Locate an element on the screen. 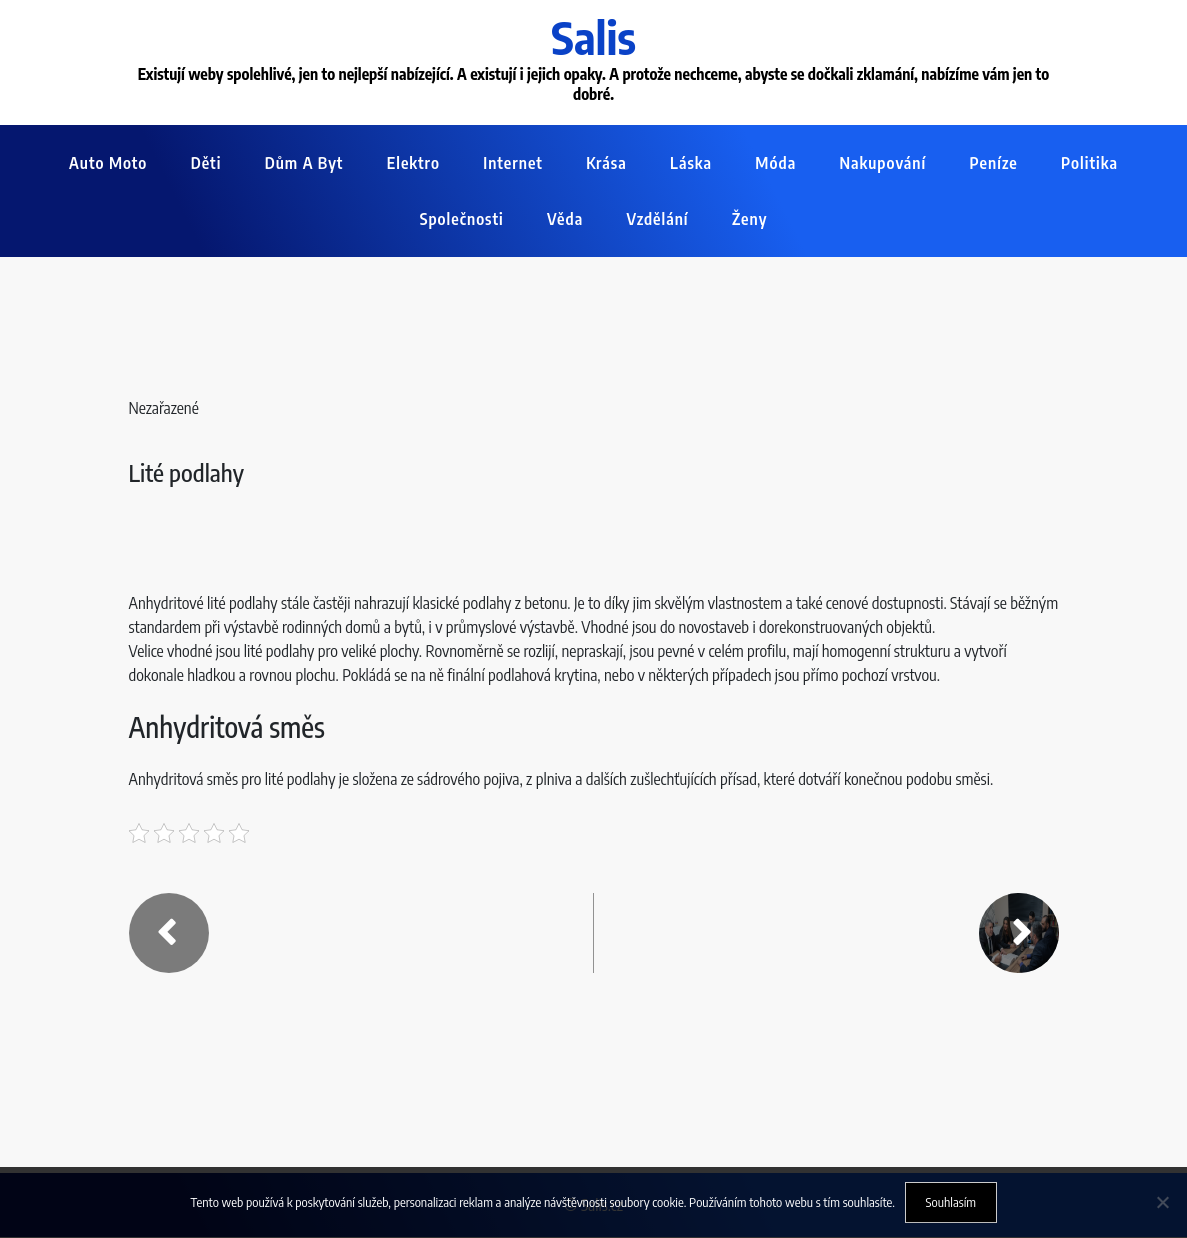  Společnosti is located at coordinates (462, 220).